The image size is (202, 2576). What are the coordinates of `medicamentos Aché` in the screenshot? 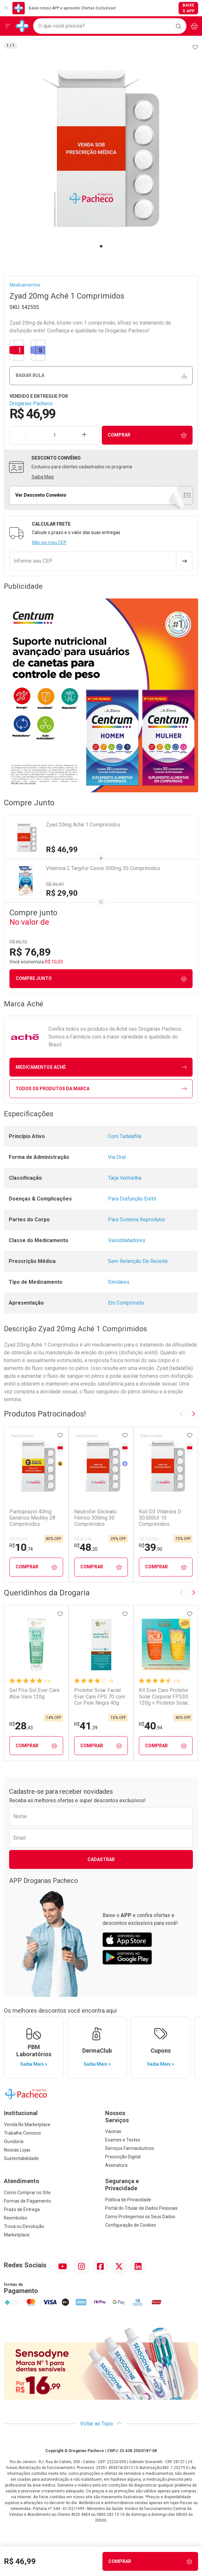 It's located at (101, 1067).